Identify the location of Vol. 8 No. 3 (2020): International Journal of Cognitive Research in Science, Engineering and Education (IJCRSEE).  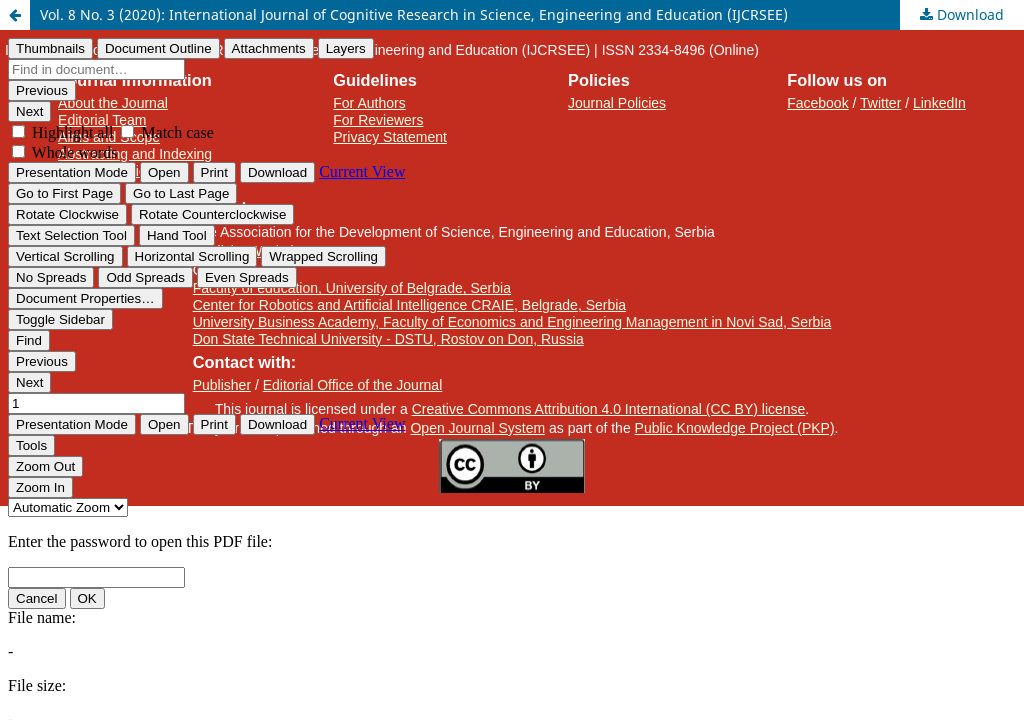
(414, 14).